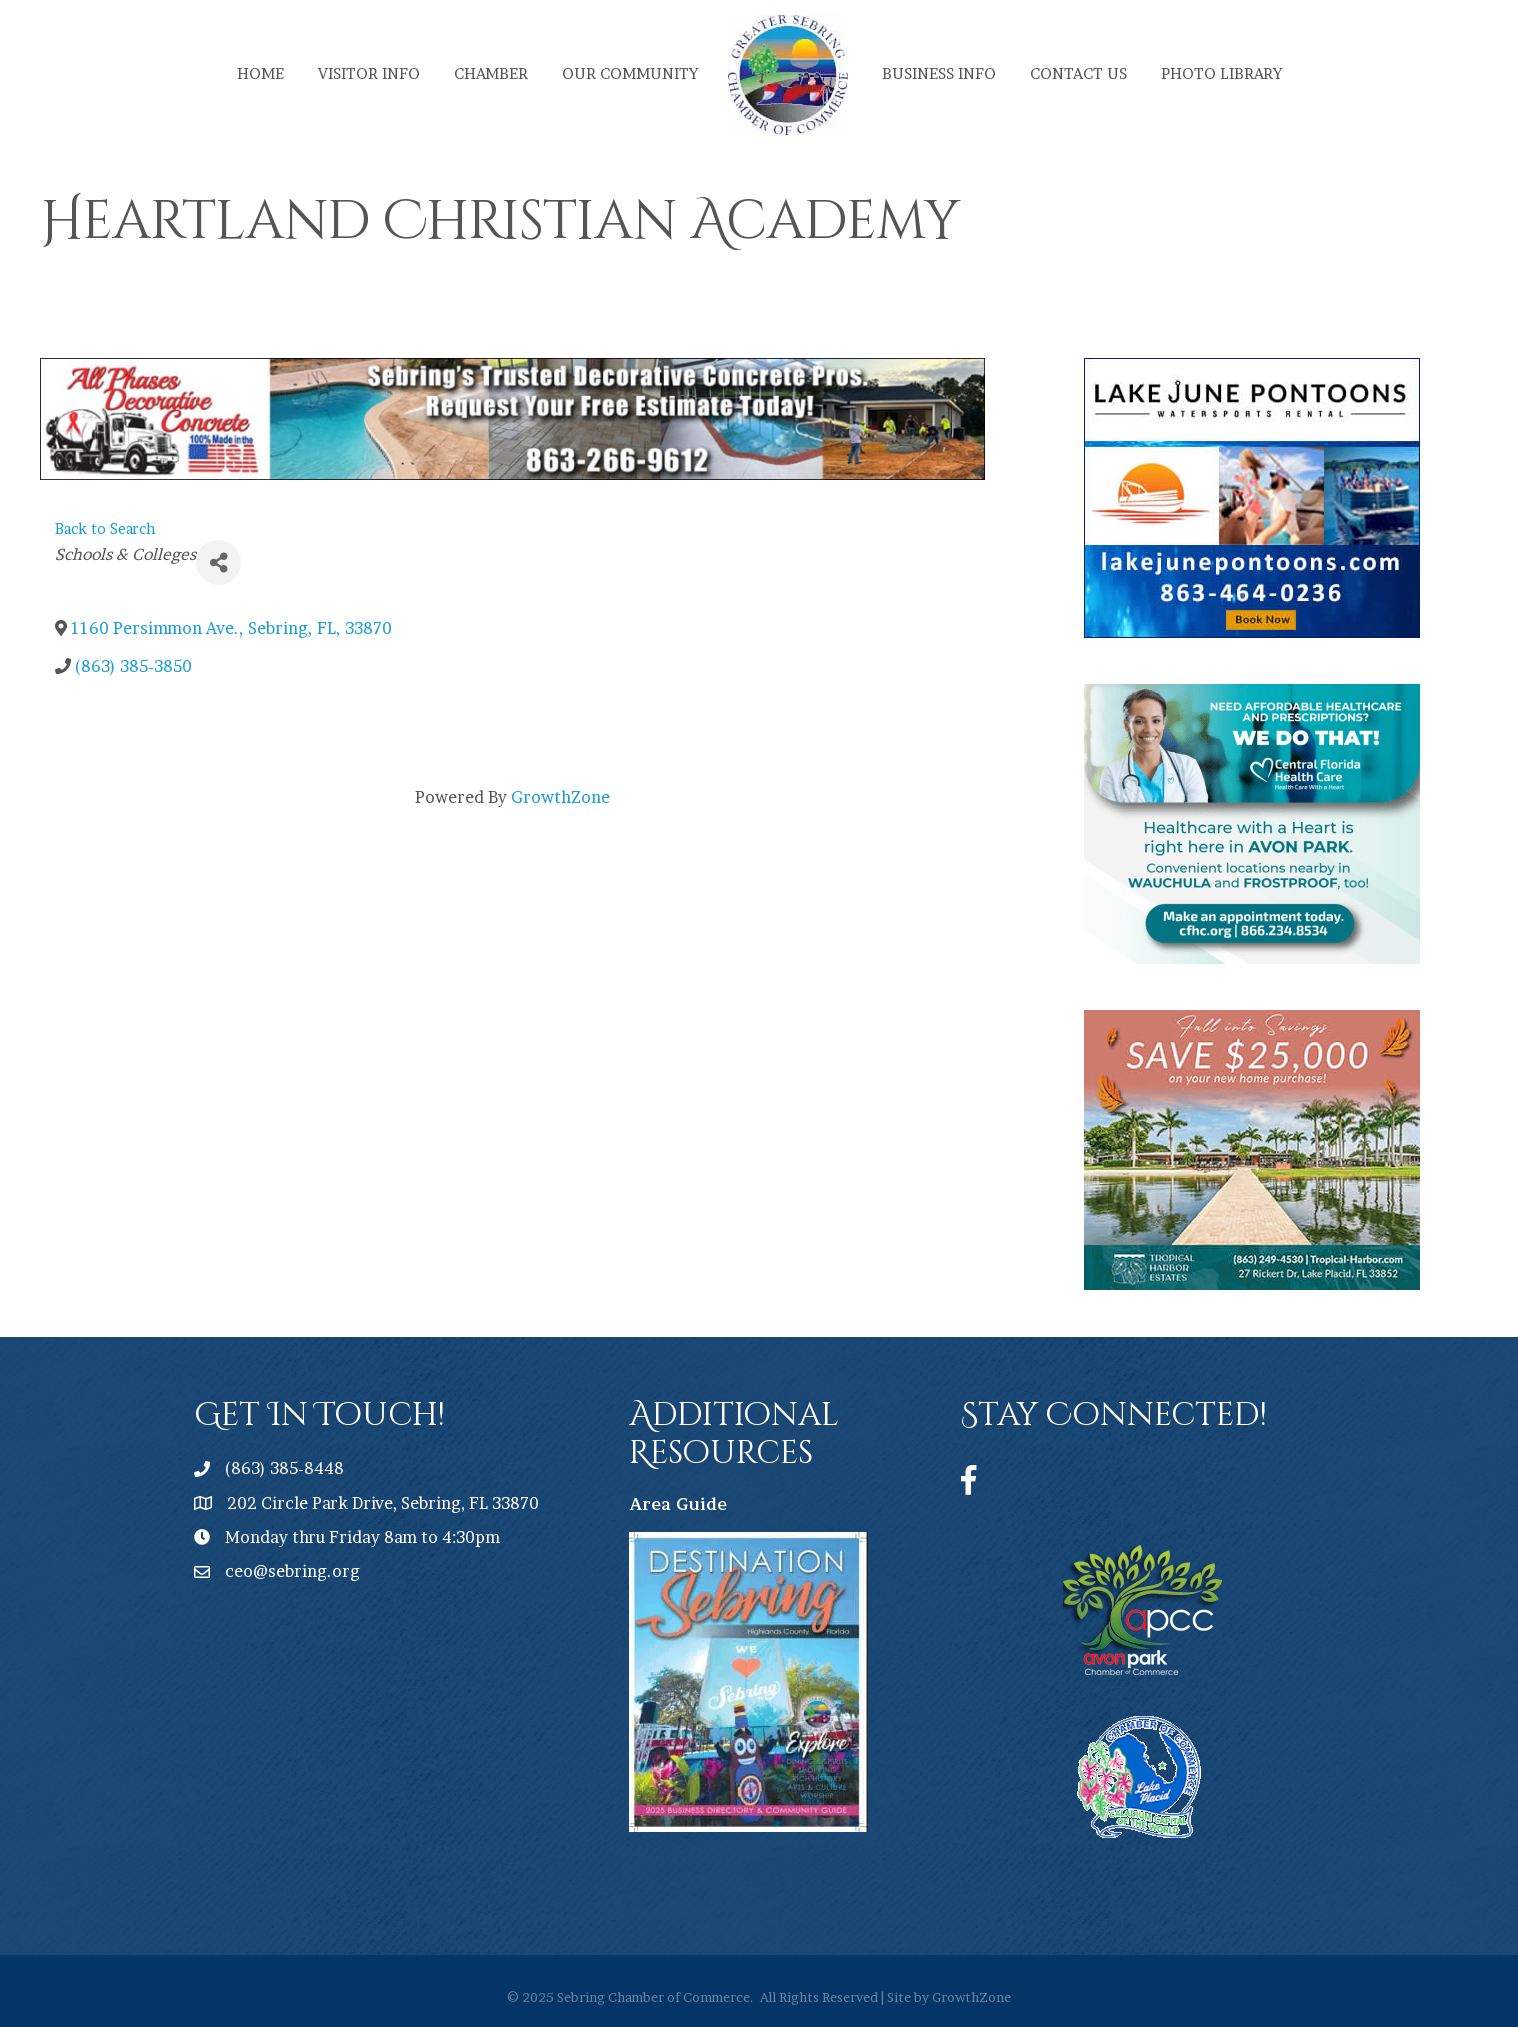 This screenshot has height=2027, width=1518. What do you see at coordinates (292, 1571) in the screenshot?
I see `ceo@sebring.org` at bounding box center [292, 1571].